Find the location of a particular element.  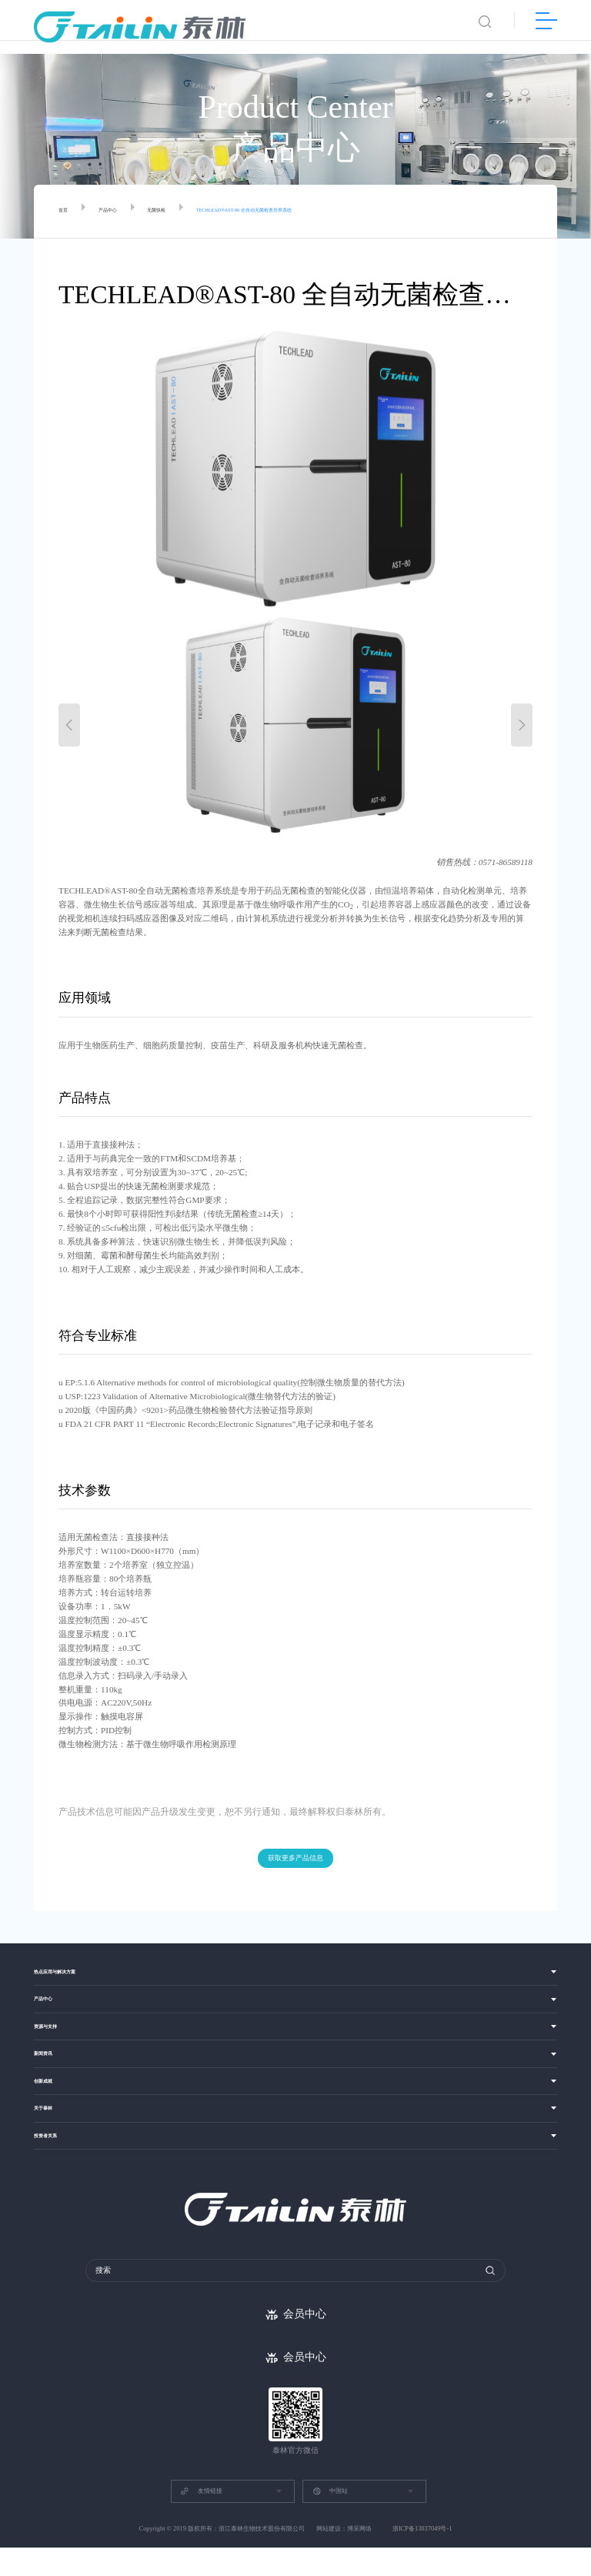

关于泰林 is located at coordinates (51, 2131).